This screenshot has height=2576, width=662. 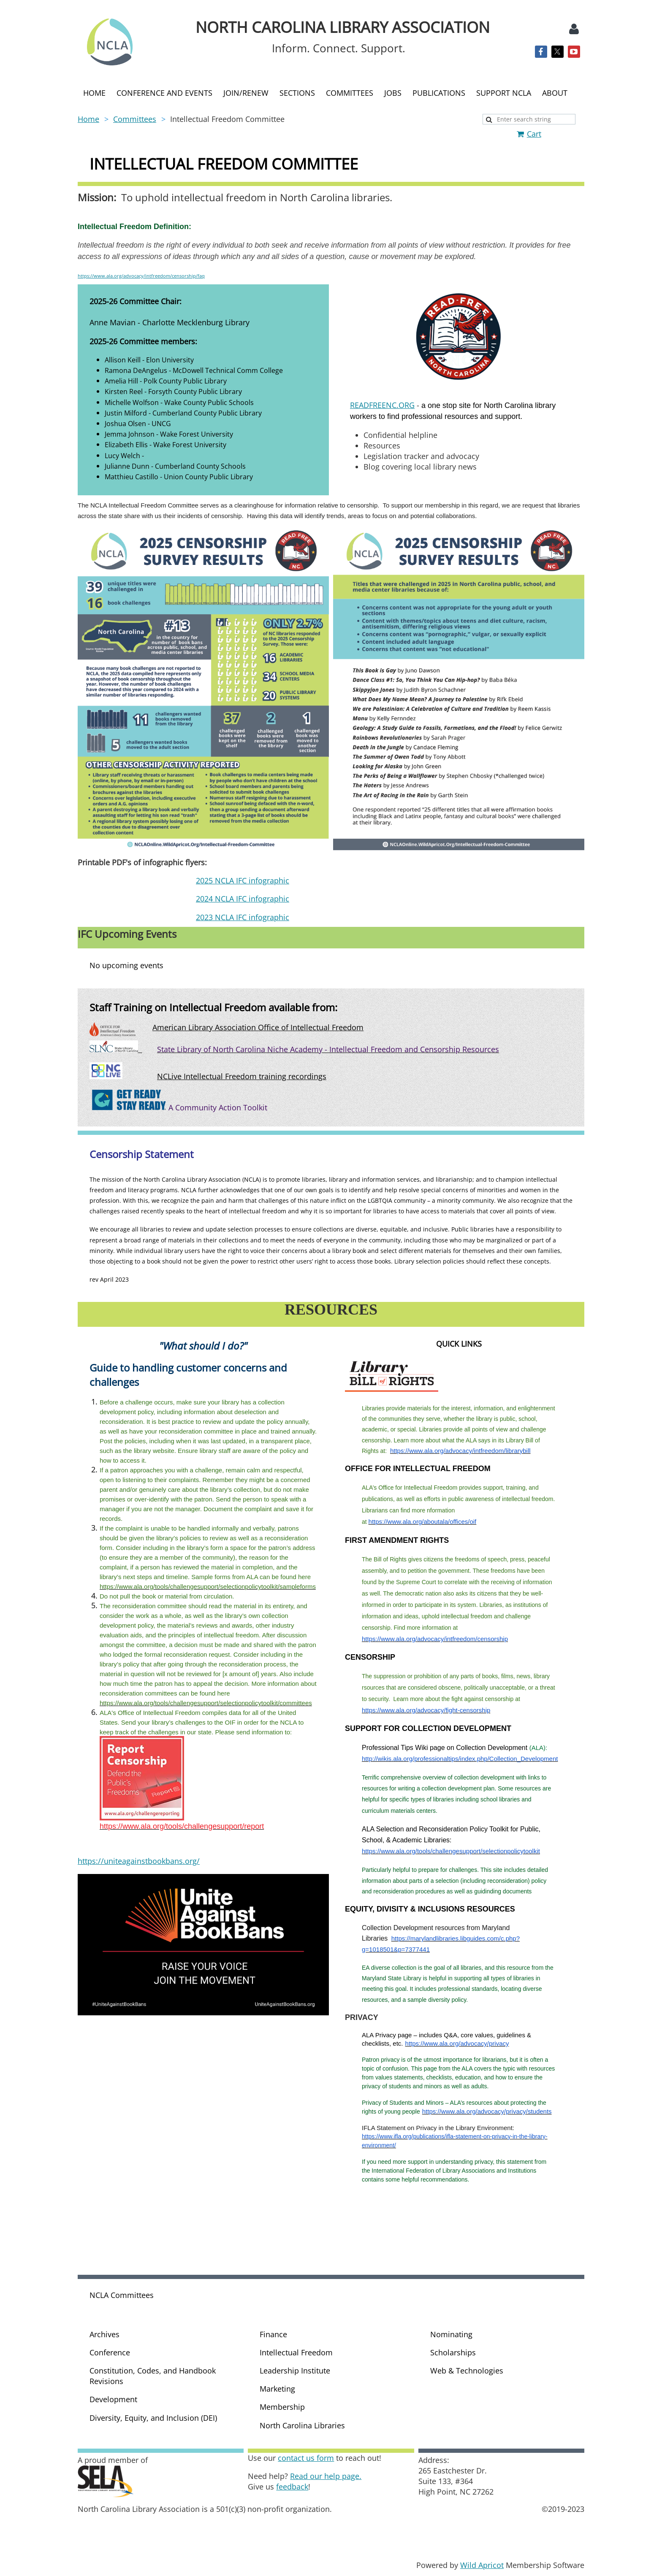 What do you see at coordinates (382, 405) in the screenshot?
I see `READFREENC.ORG` at bounding box center [382, 405].